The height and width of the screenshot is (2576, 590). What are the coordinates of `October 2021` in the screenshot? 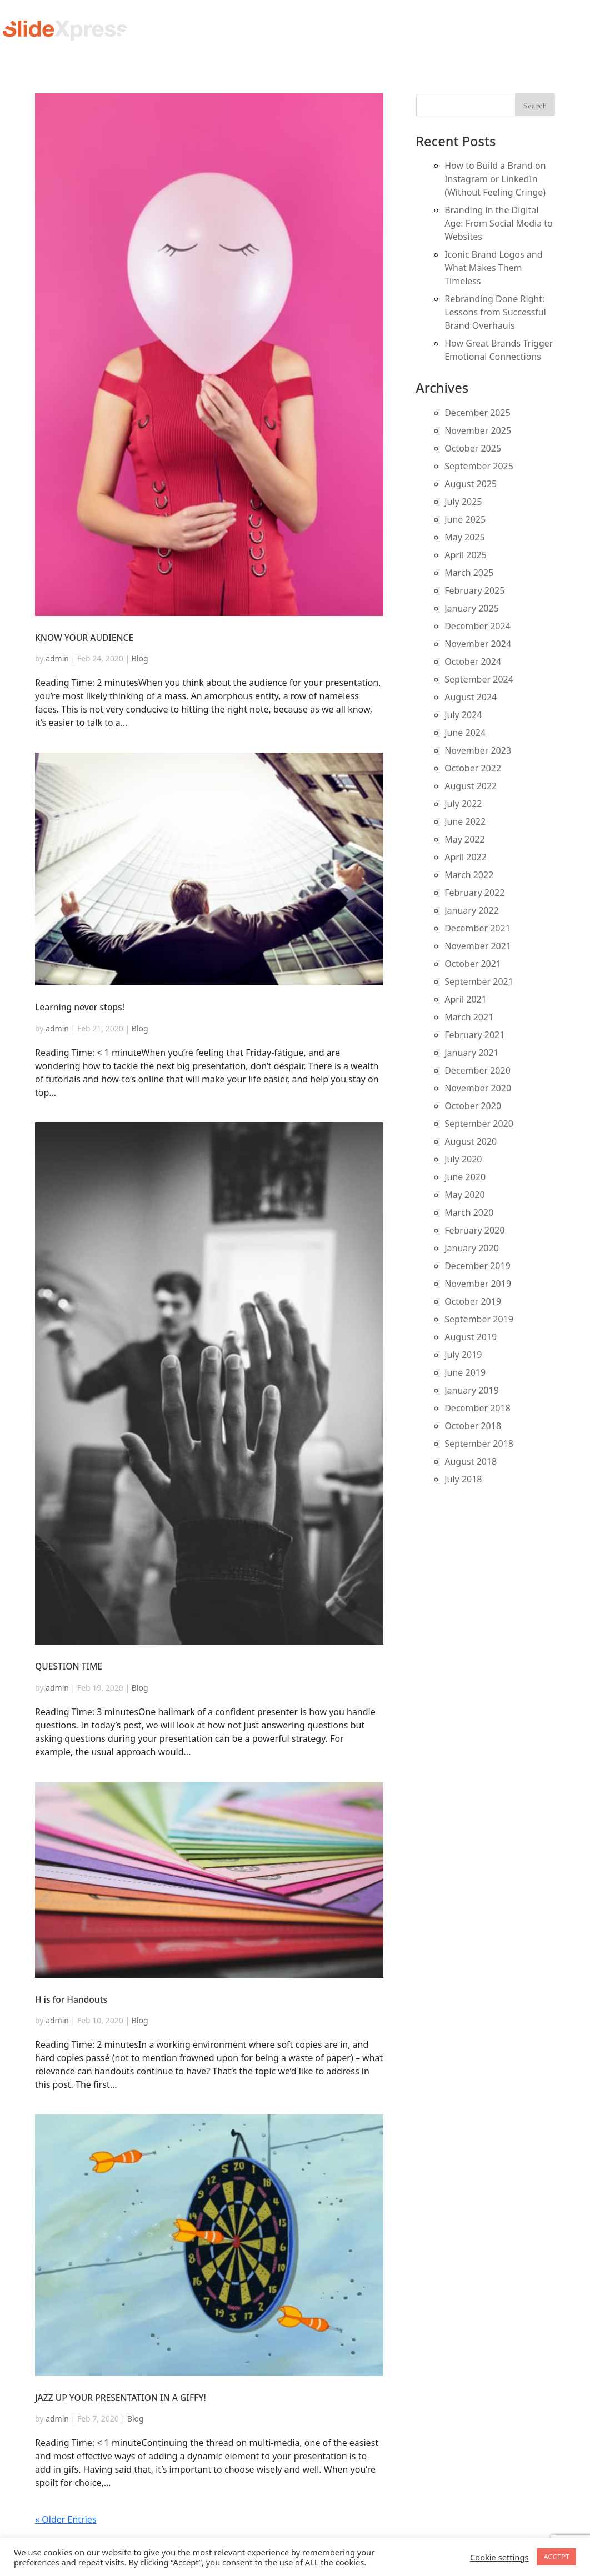 It's located at (472, 964).